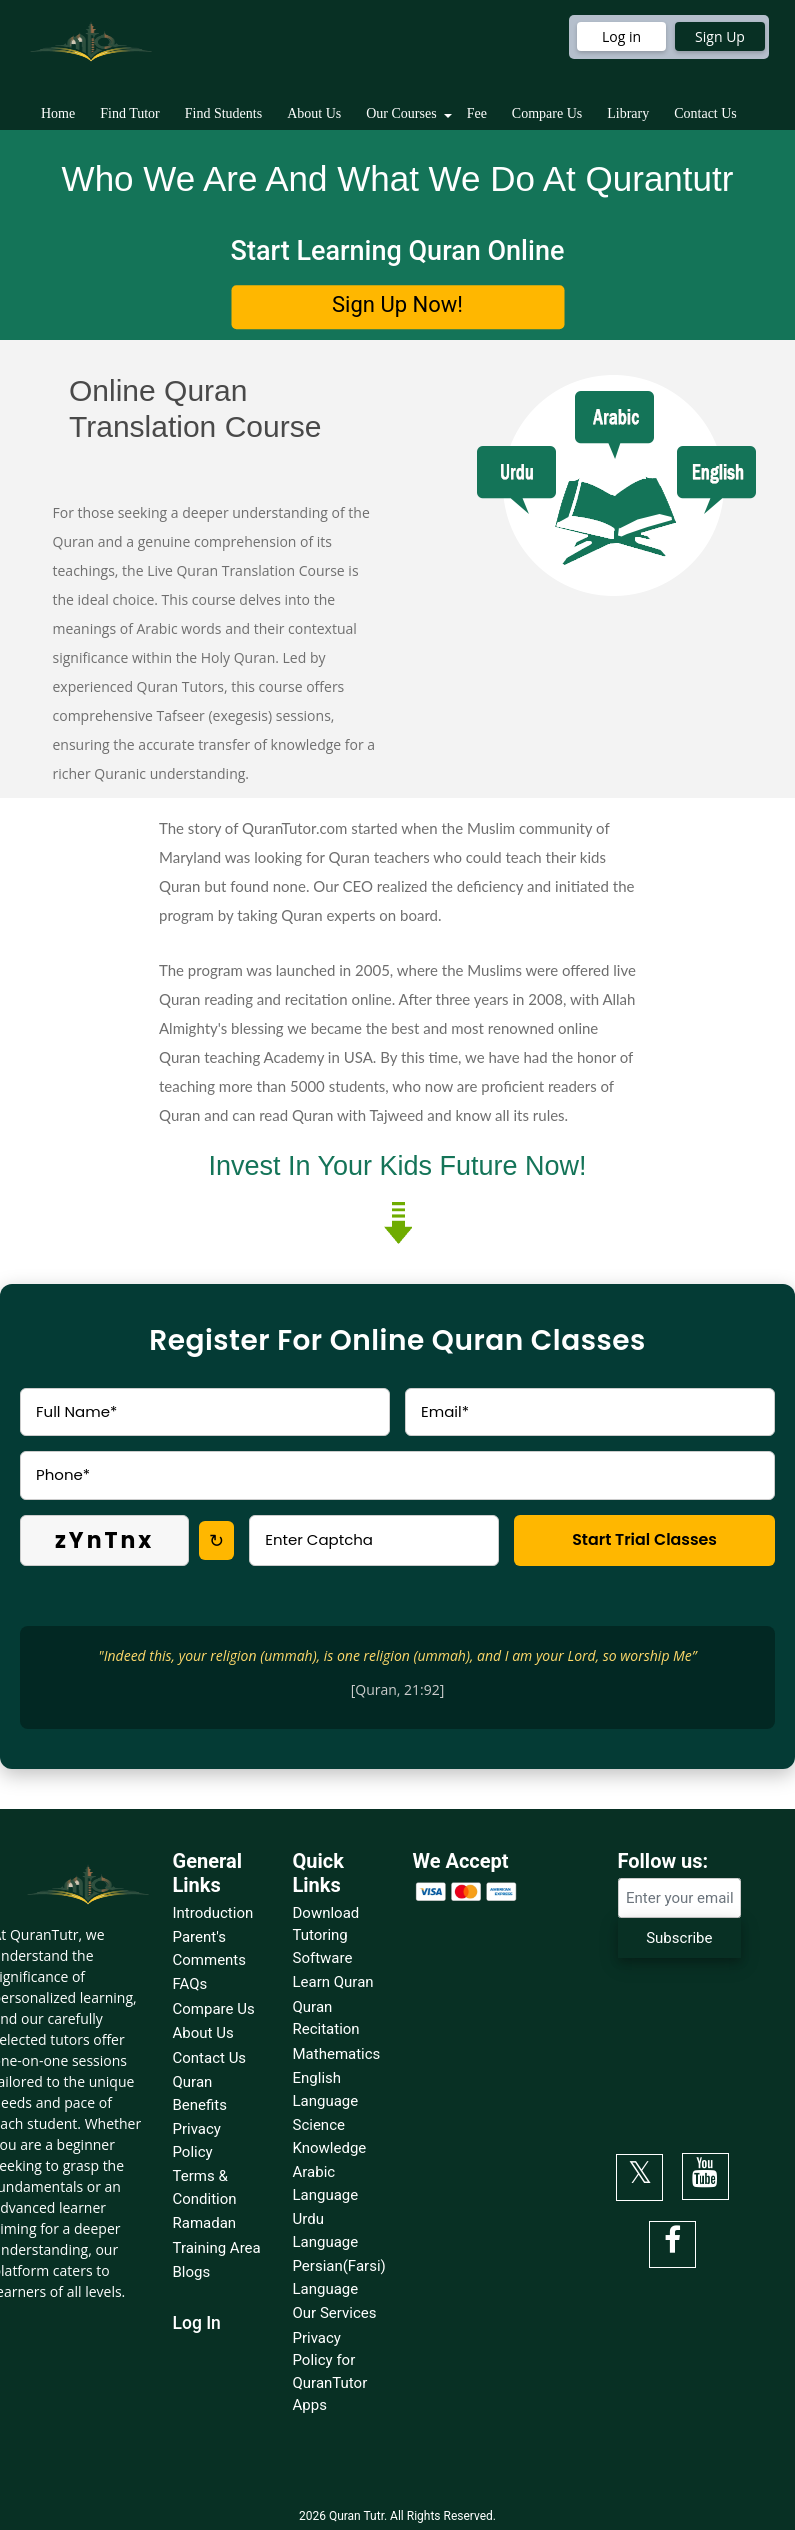  Describe the element at coordinates (679, 1938) in the screenshot. I see `Subscribe` at that location.